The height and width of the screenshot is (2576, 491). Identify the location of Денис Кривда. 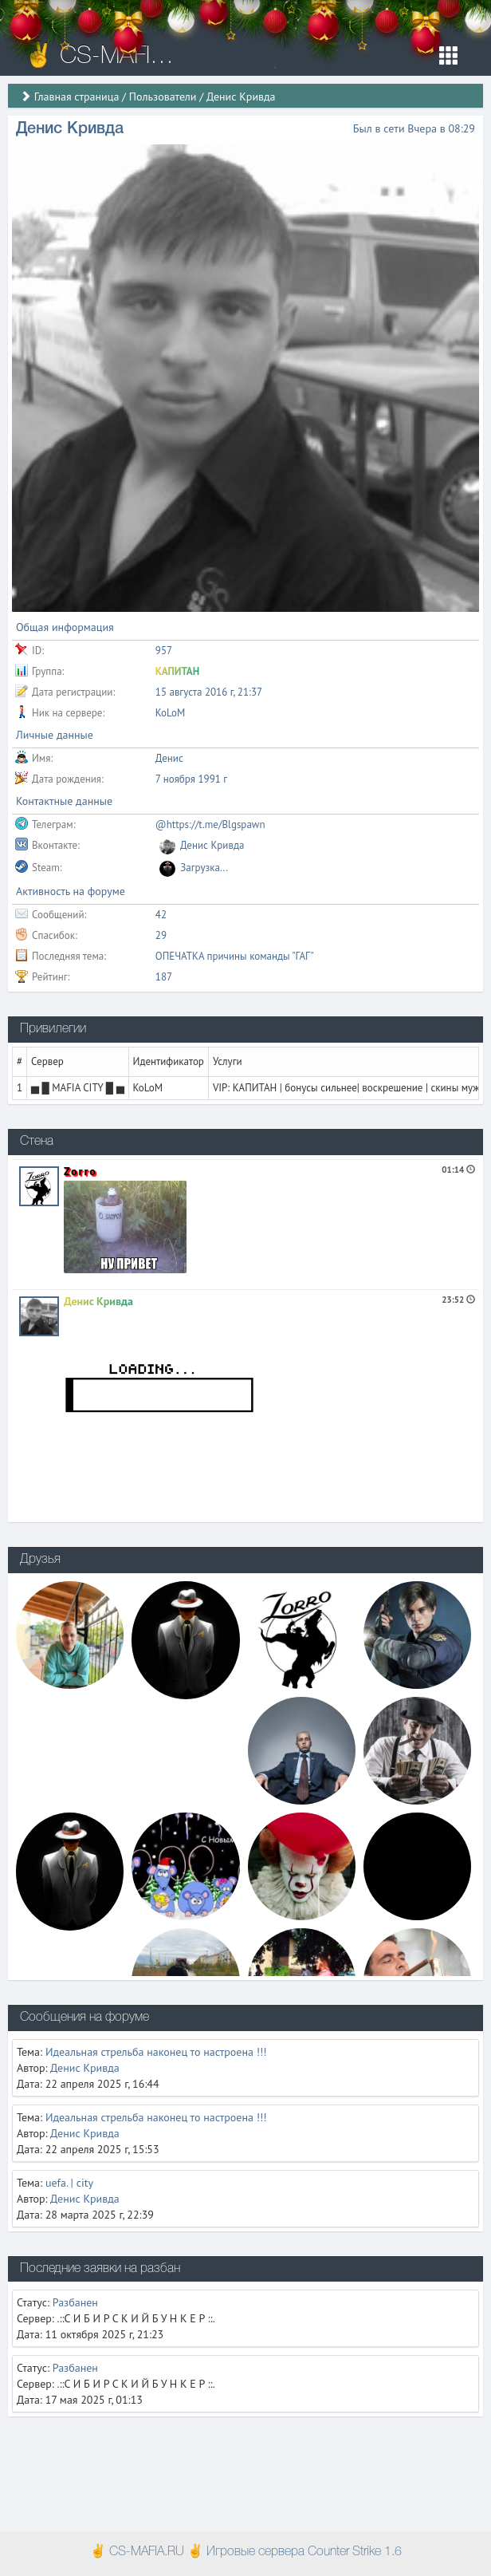
(98, 1301).